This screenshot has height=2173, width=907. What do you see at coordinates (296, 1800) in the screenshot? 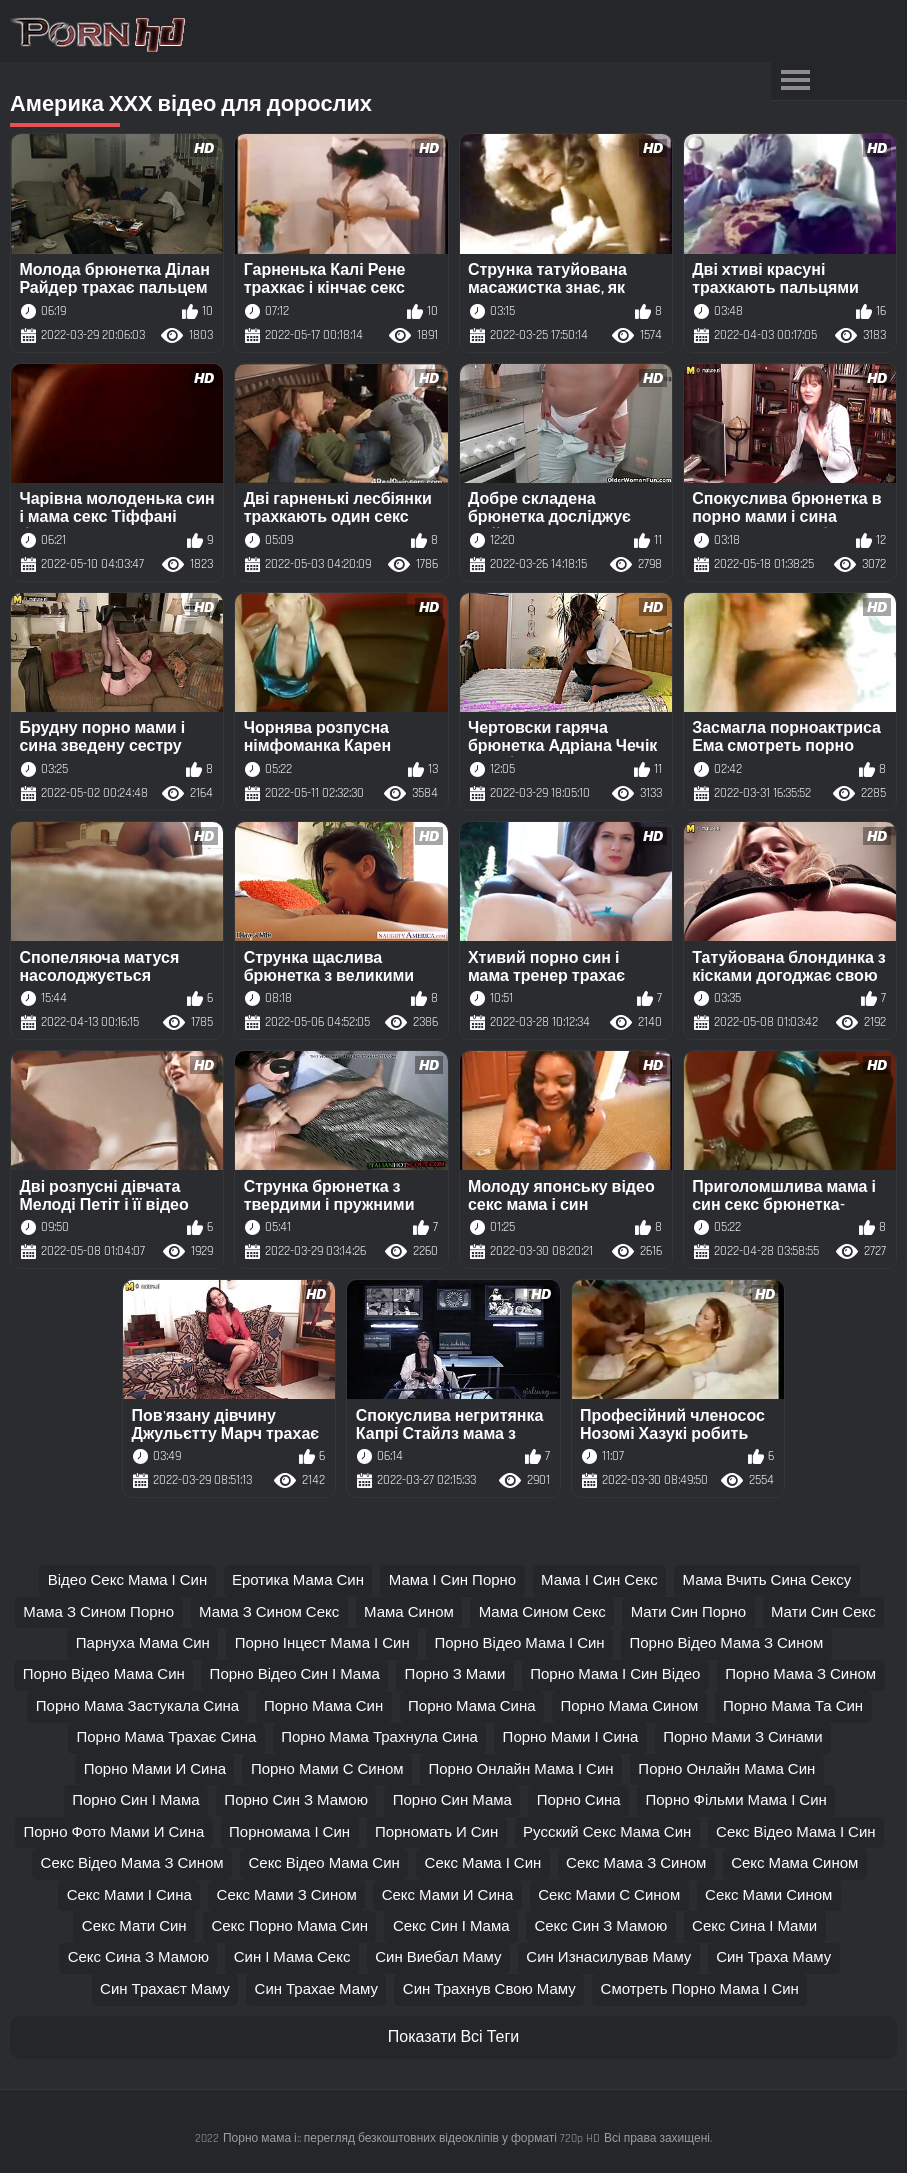
I see `порно син з мамою` at bounding box center [296, 1800].